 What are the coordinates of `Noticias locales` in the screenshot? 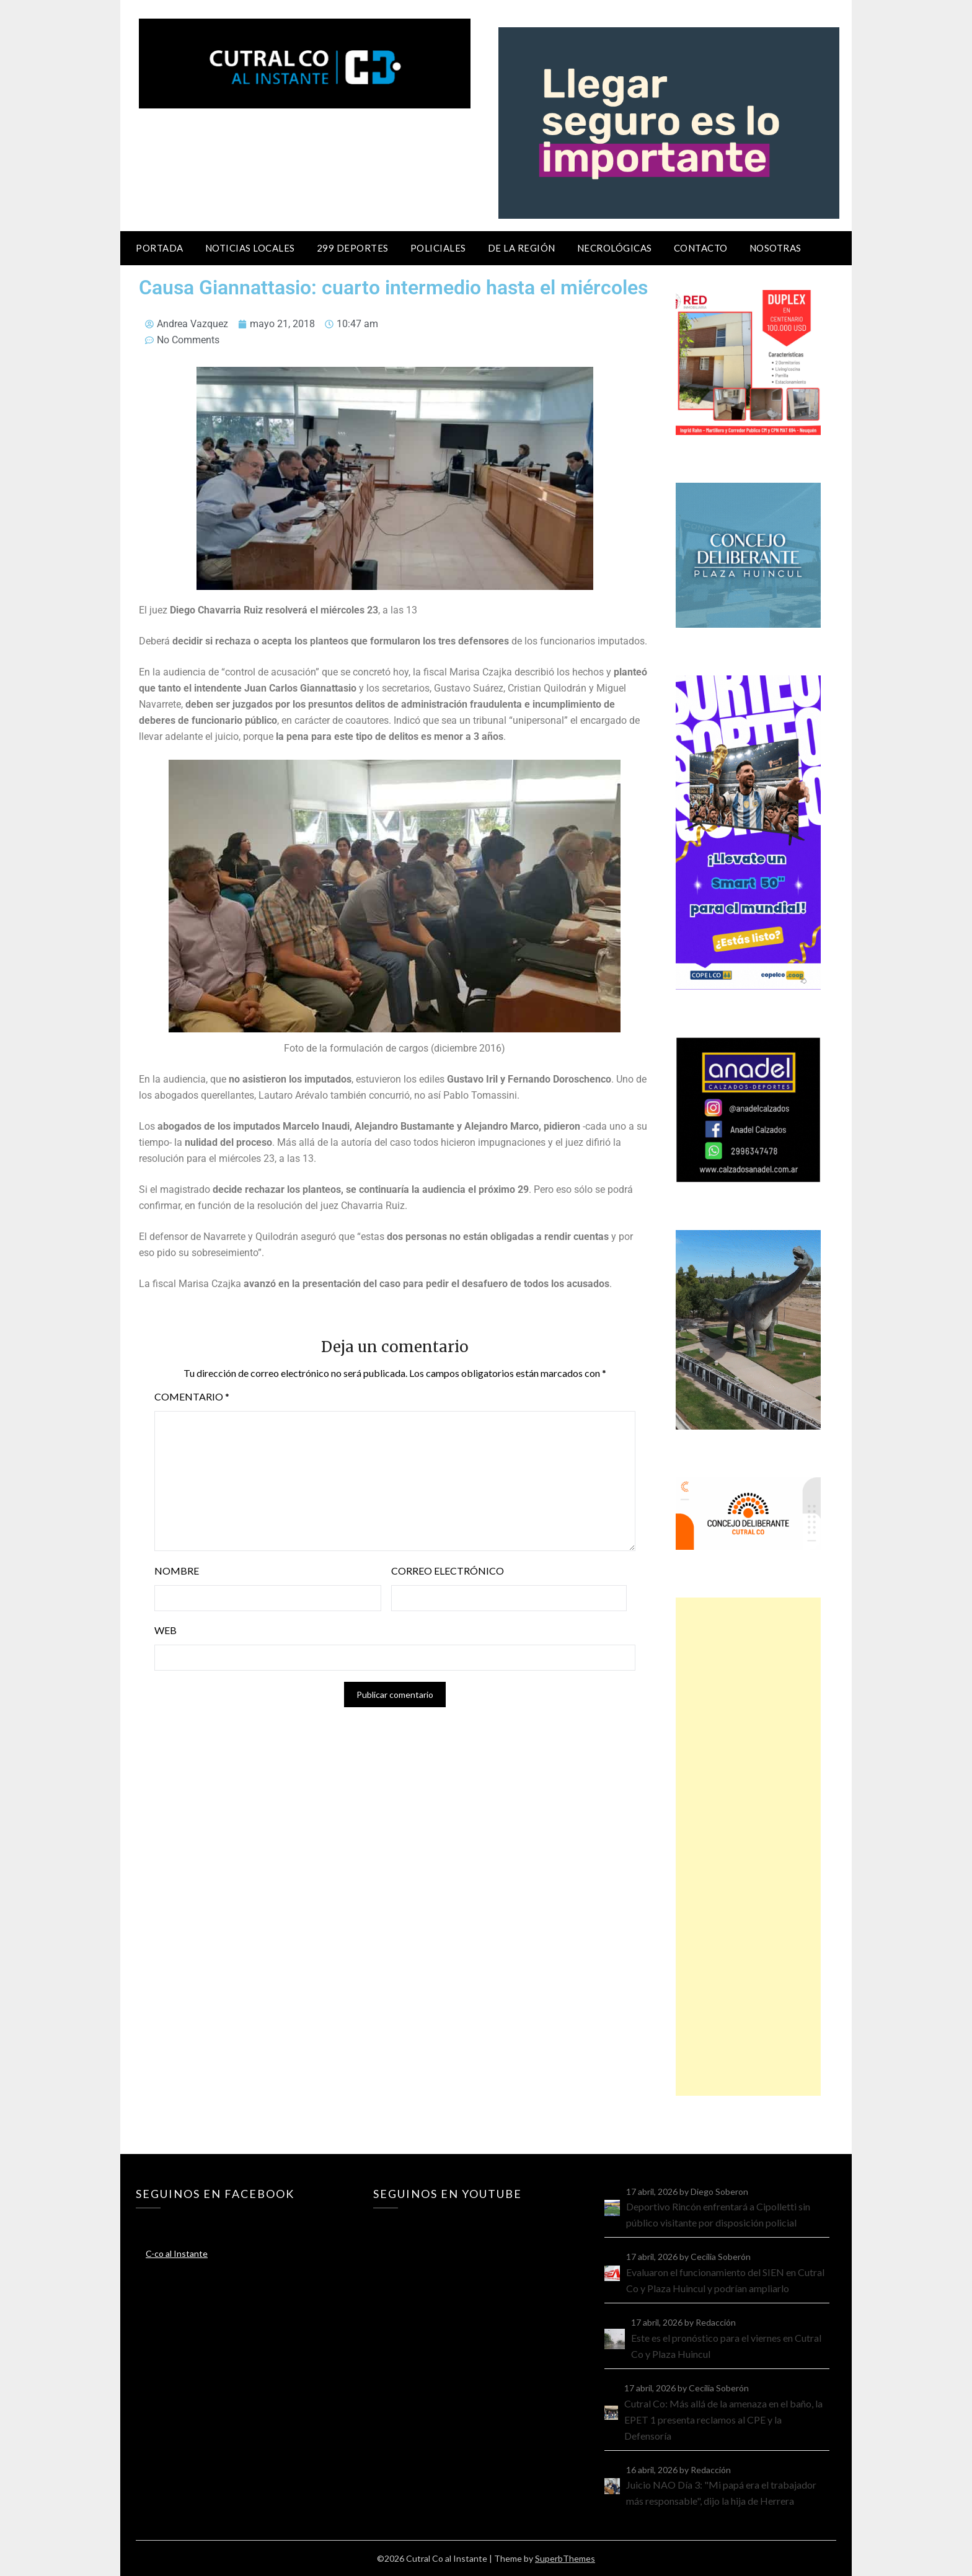 It's located at (250, 247).